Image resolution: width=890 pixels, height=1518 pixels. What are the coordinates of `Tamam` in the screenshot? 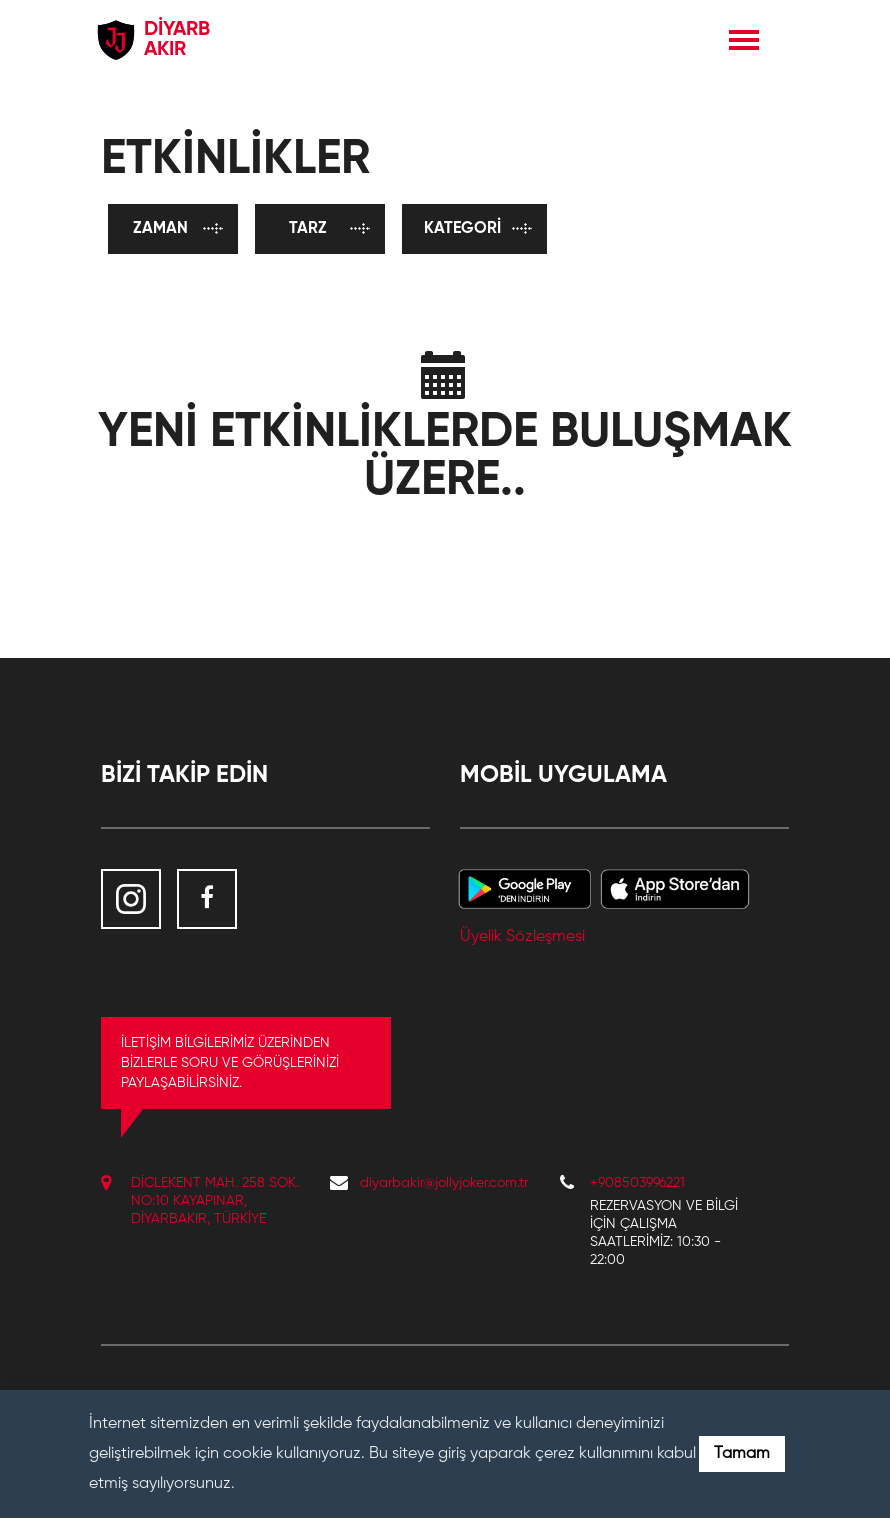 It's located at (742, 1454).